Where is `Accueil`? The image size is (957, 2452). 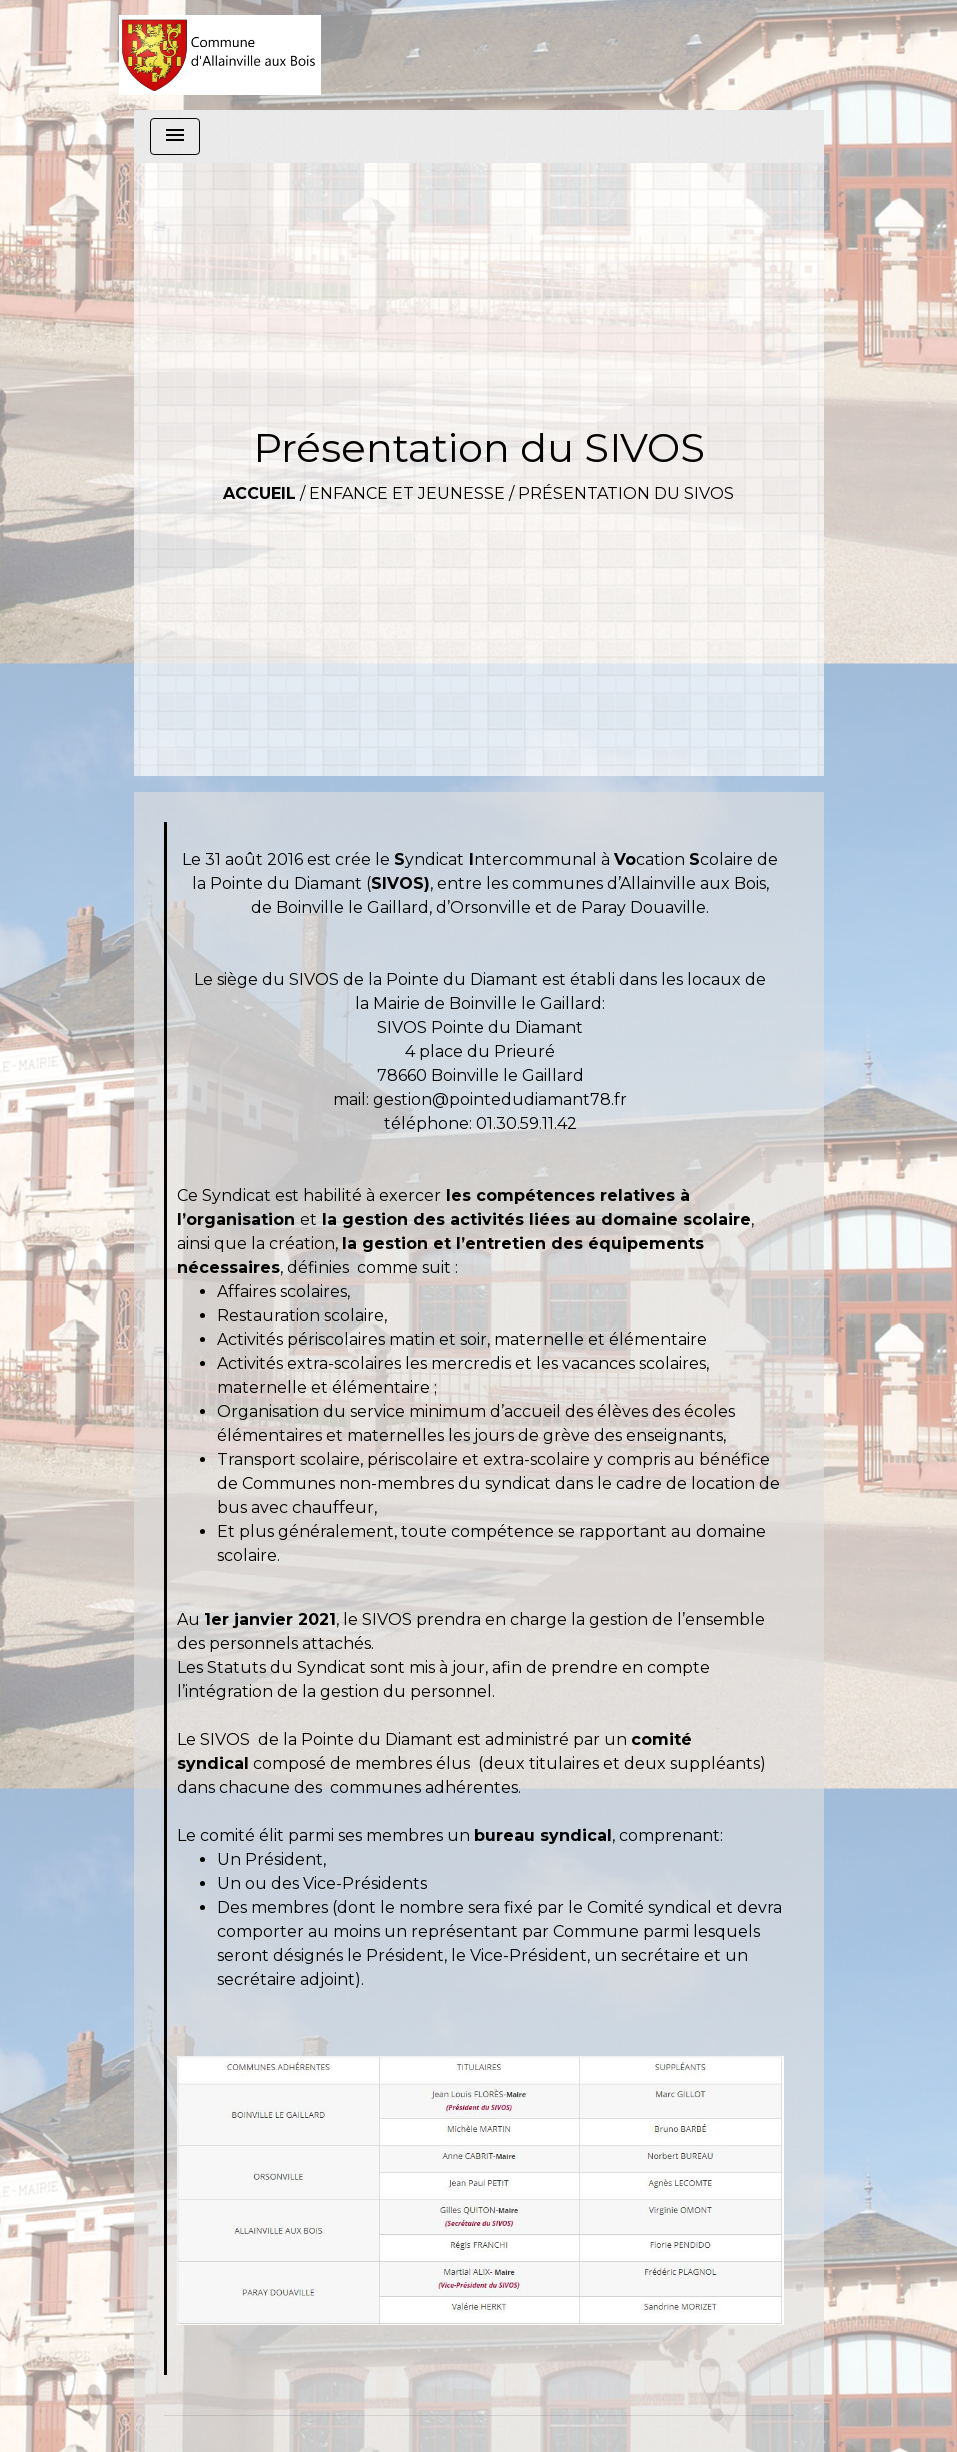
Accueil is located at coordinates (259, 493).